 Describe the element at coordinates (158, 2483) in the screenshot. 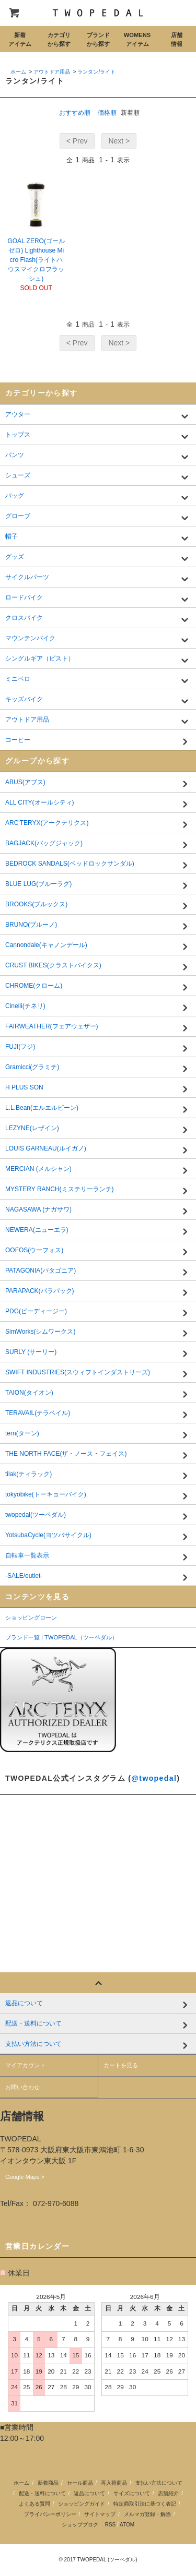

I see `支払い方法について` at that location.